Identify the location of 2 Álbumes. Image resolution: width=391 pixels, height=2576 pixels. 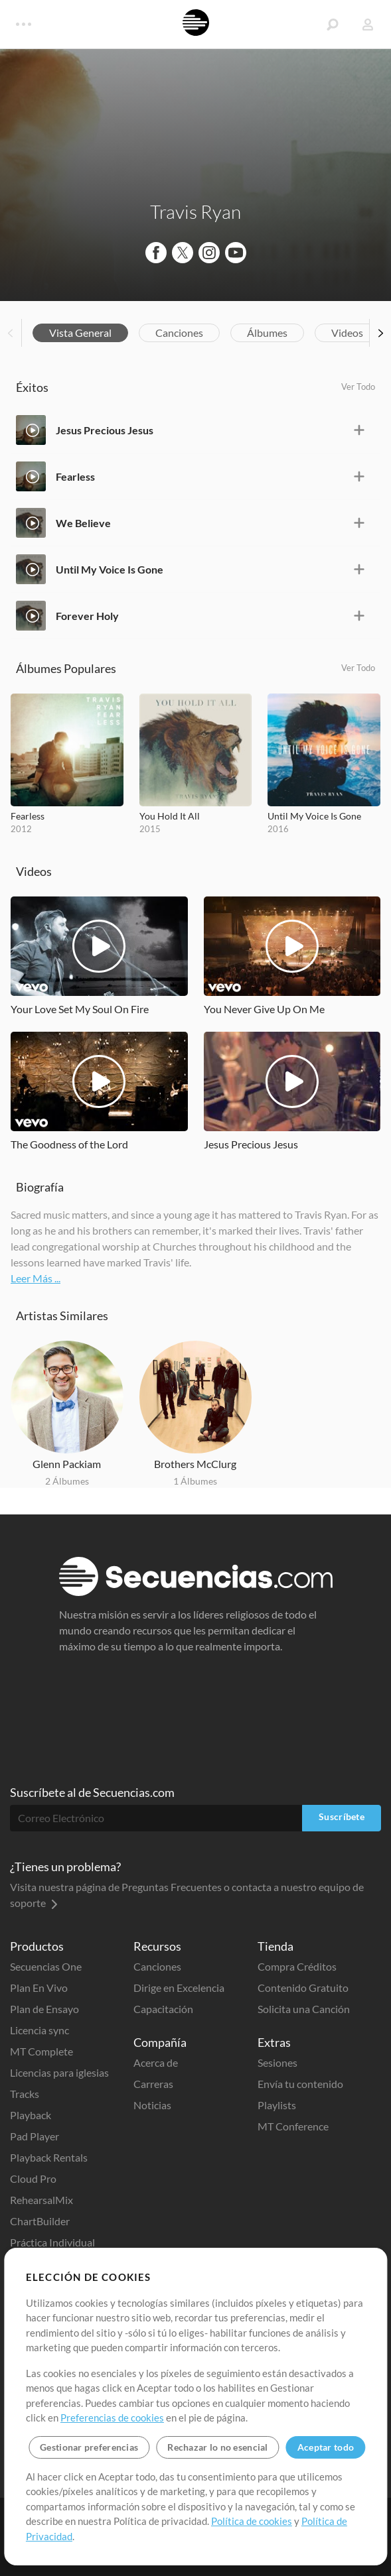
(67, 1481).